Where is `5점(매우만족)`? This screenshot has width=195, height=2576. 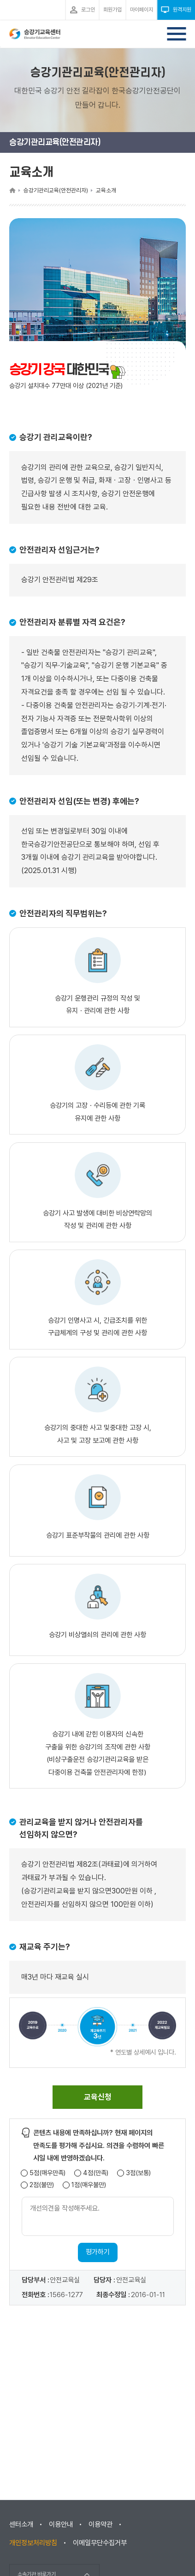
5점(매우만족) is located at coordinates (47, 2173).